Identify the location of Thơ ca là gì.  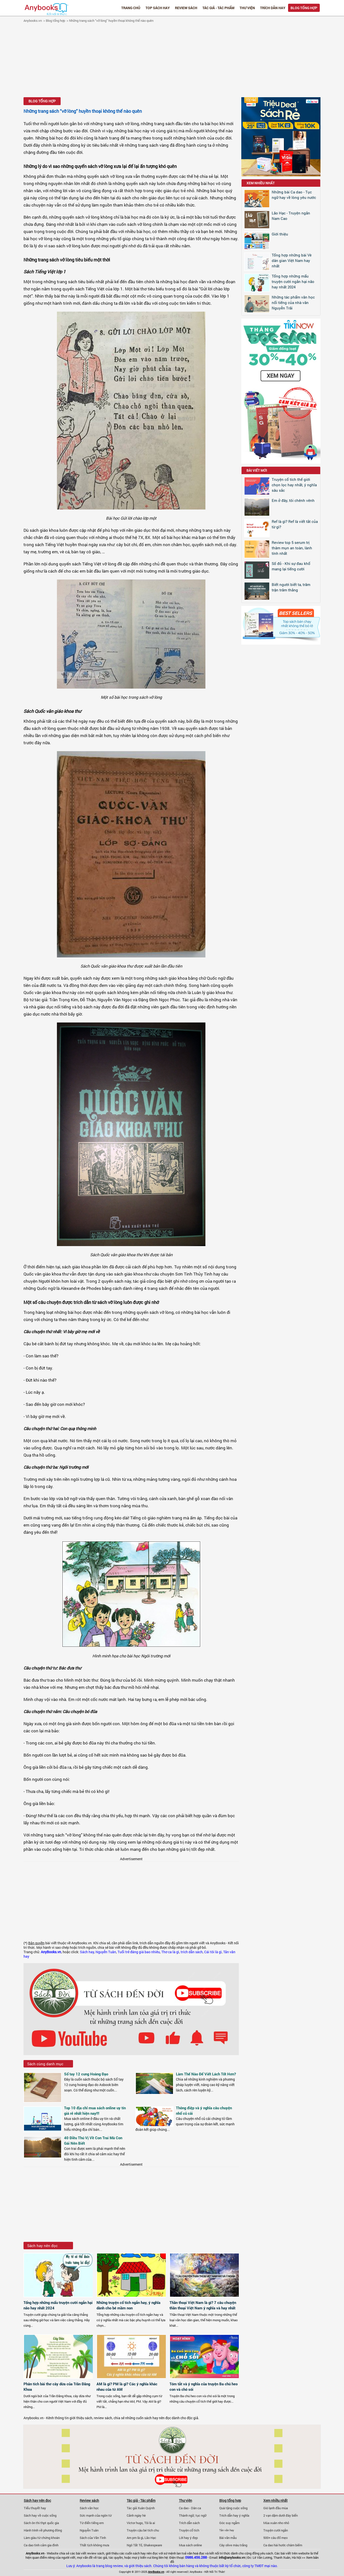
(170, 1952).